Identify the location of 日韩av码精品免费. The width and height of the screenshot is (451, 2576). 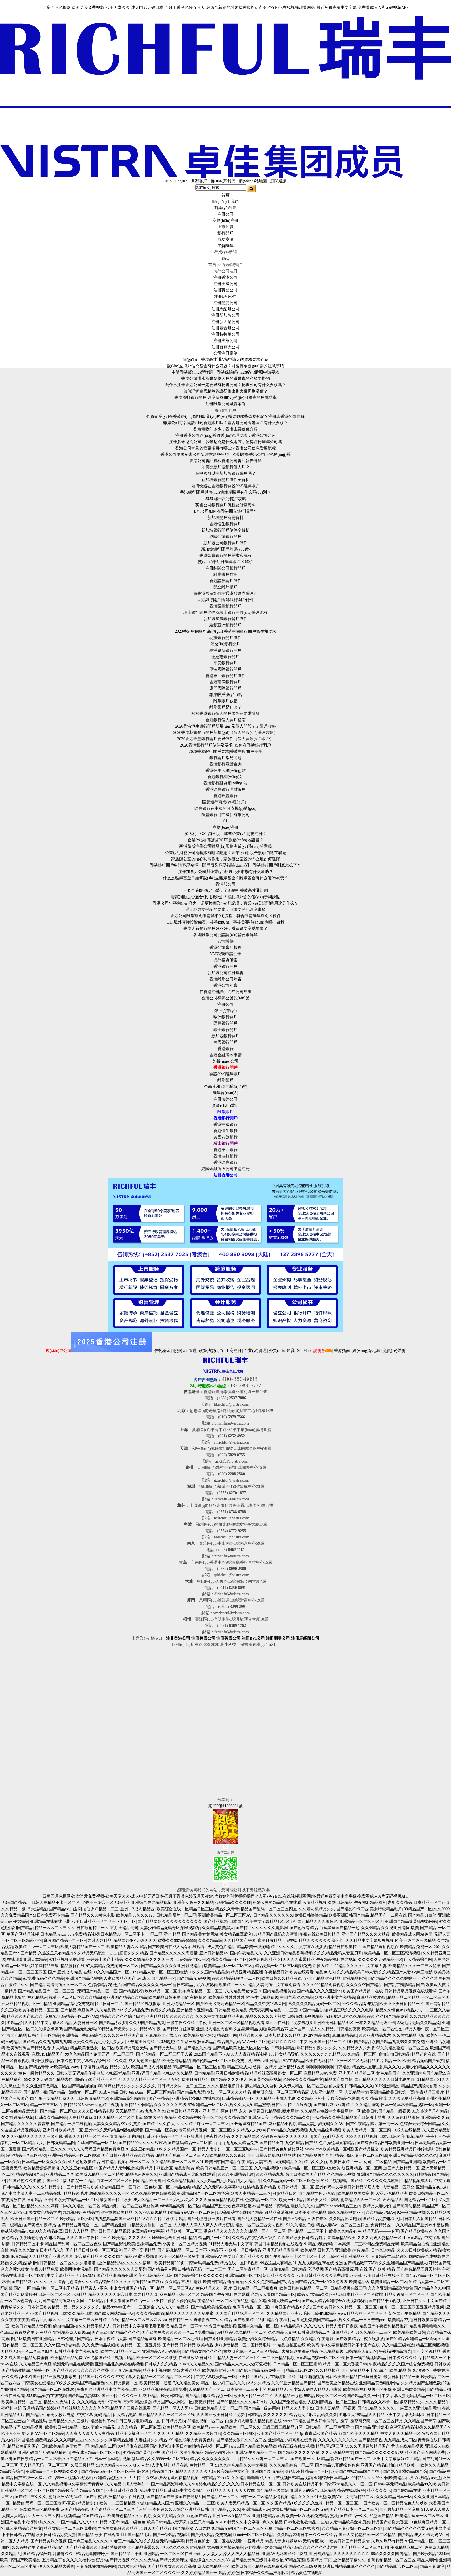
(202, 2263).